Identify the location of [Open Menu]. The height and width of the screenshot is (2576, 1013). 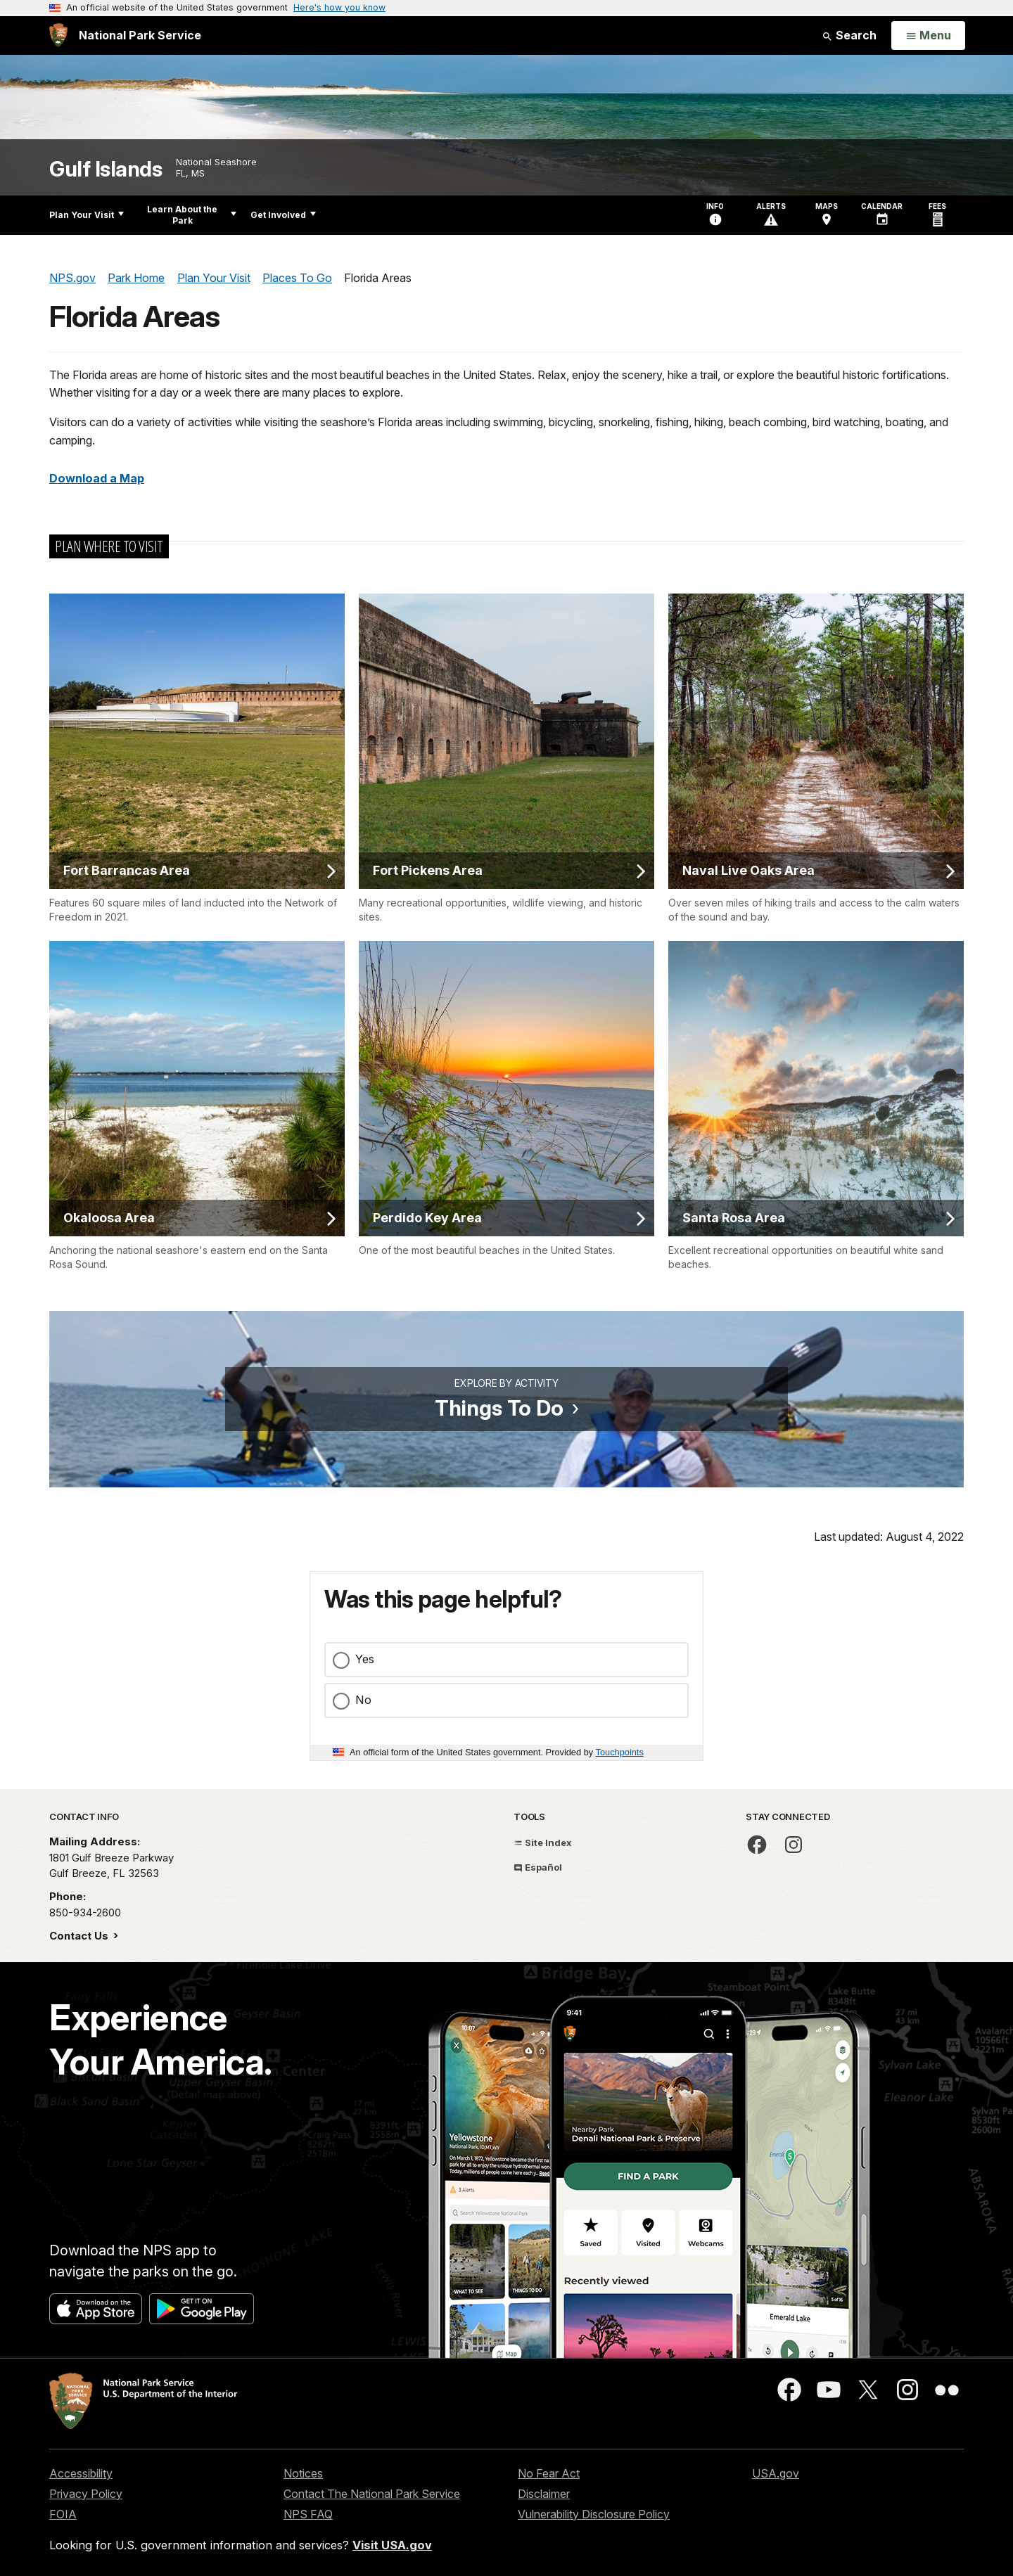
(928, 36).